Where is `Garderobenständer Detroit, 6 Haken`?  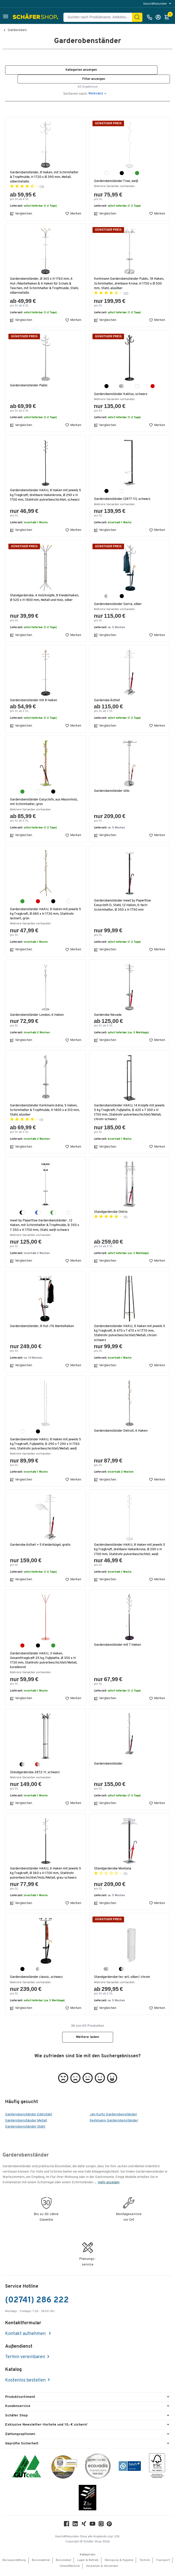
Garderobenständer Detroit, 6 Haken is located at coordinates (121, 1430).